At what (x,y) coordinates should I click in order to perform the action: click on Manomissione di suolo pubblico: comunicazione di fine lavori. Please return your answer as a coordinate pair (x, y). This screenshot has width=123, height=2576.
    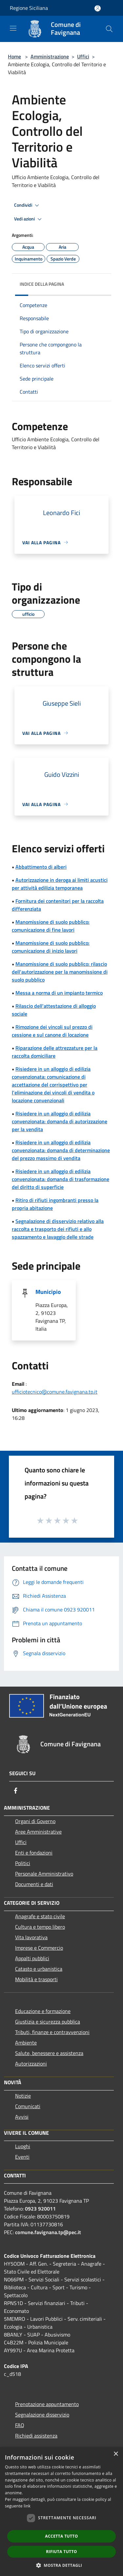
    Looking at the image, I should click on (51, 926).